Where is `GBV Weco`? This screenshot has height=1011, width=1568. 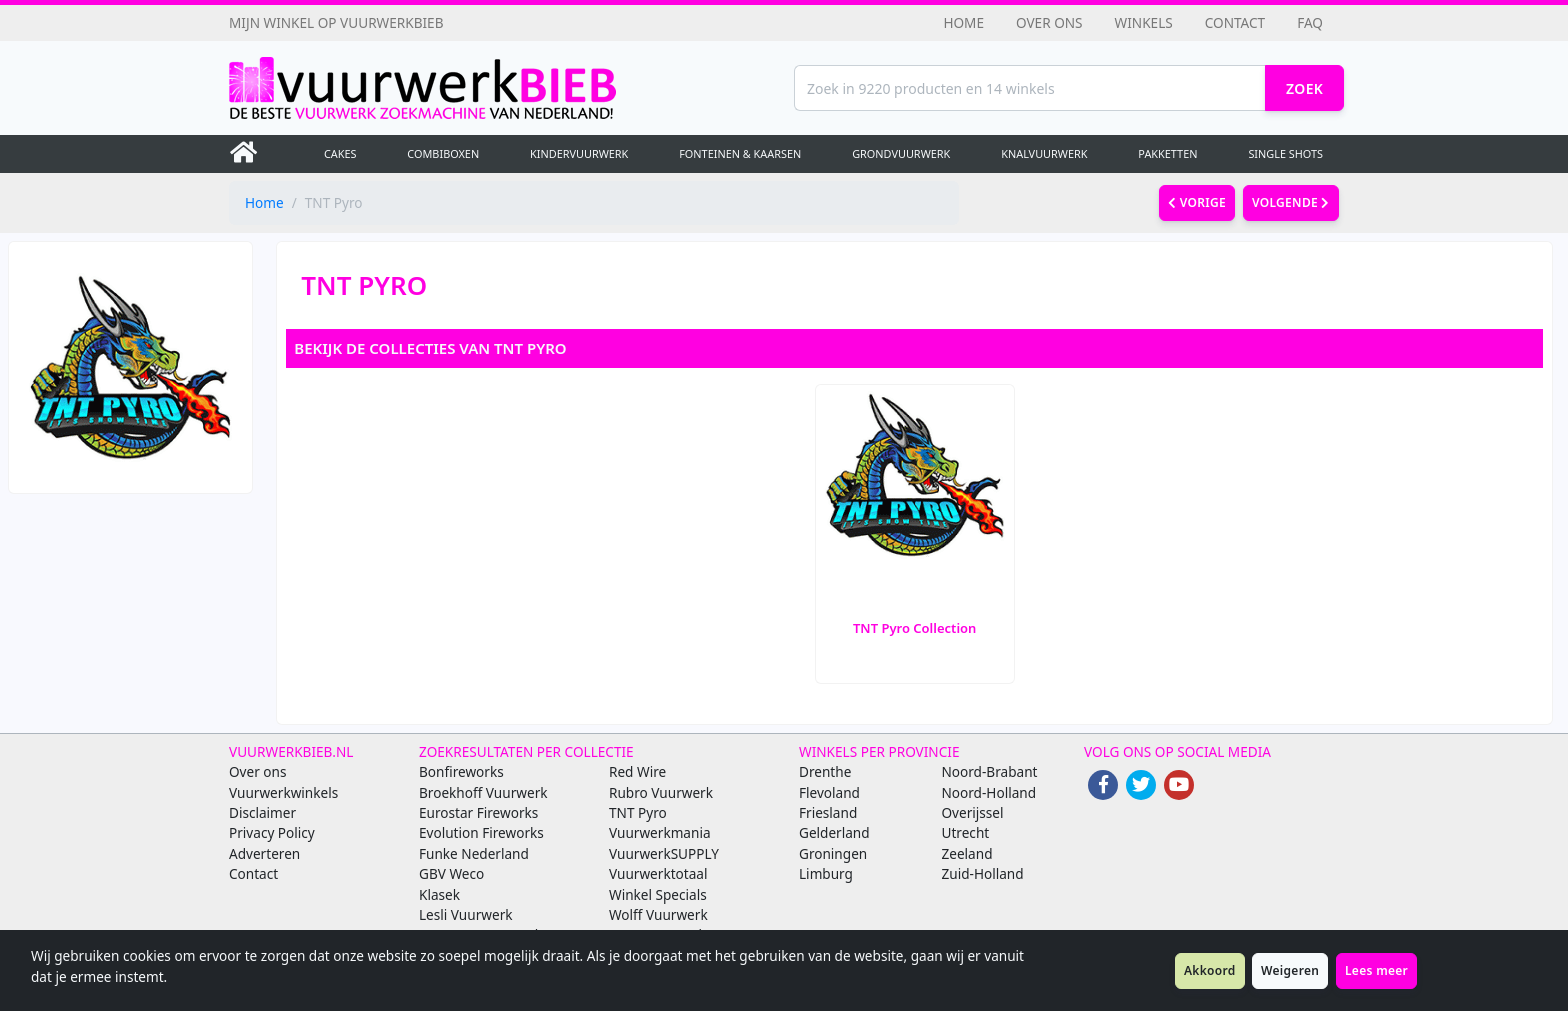
GBV Weco is located at coordinates (451, 873).